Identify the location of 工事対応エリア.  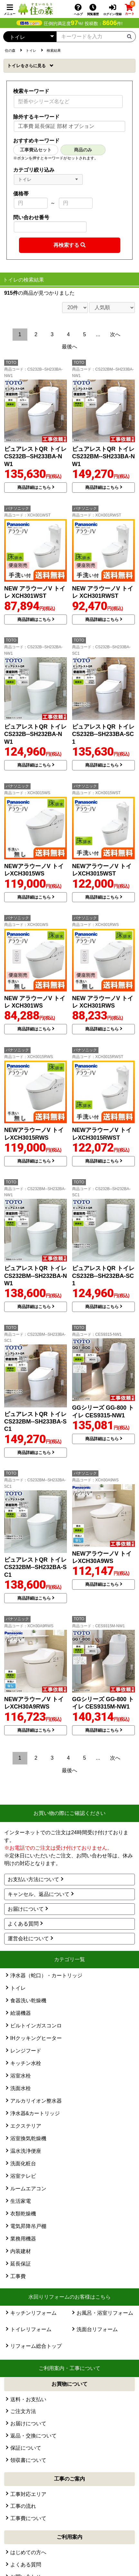
(28, 2494).